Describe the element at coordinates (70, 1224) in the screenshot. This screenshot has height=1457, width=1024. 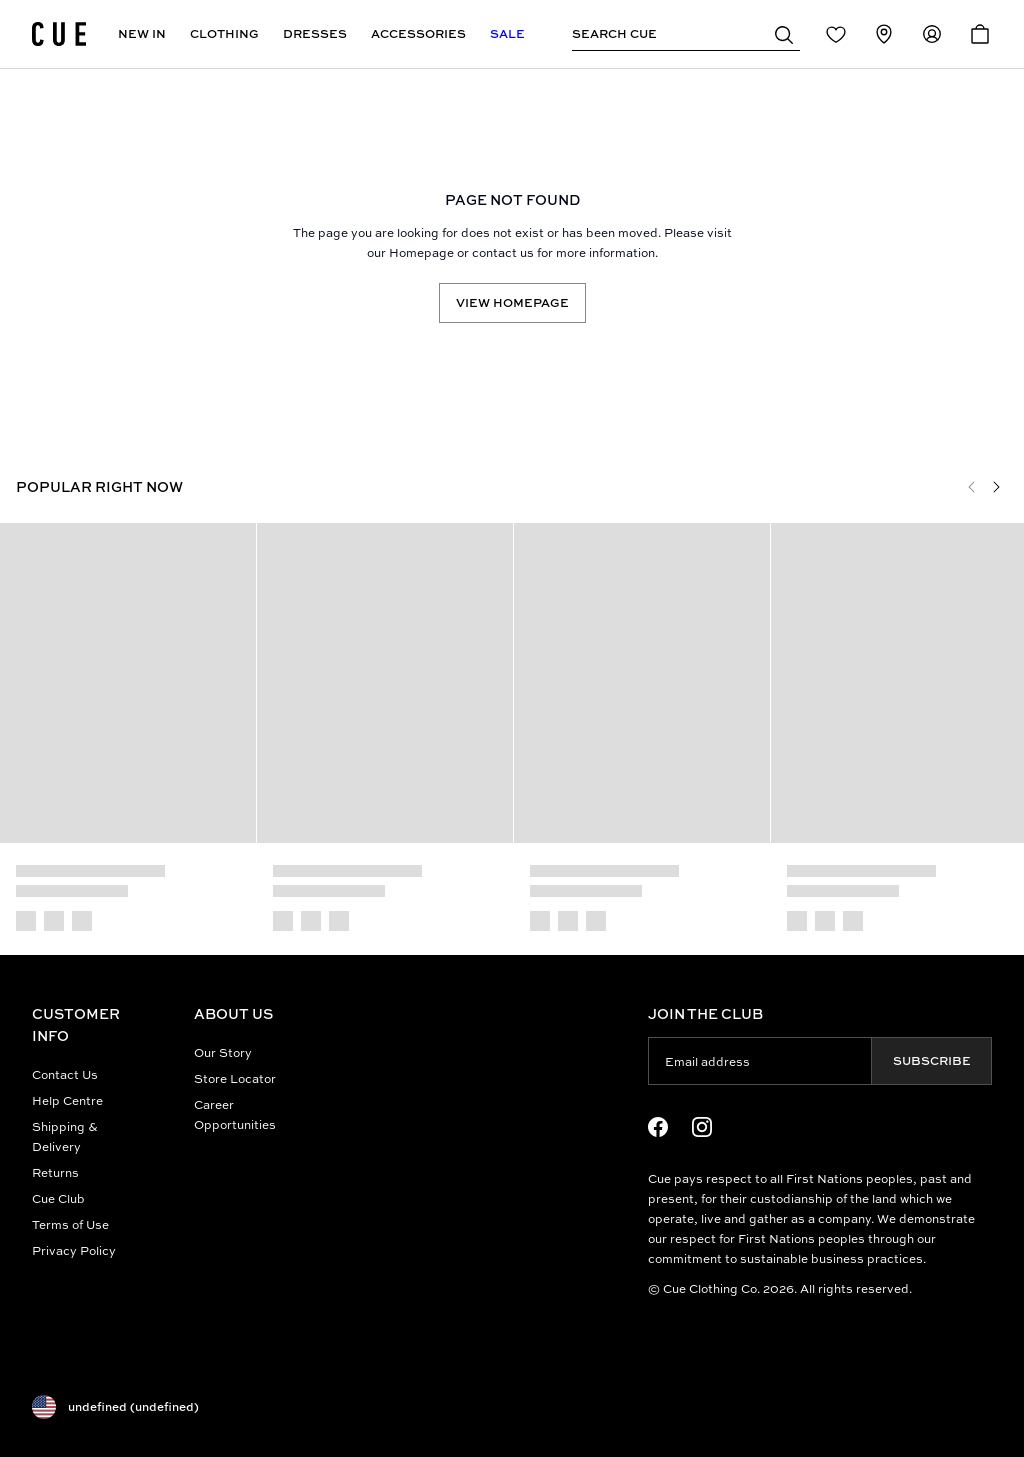
I see `Terms of Use` at that location.